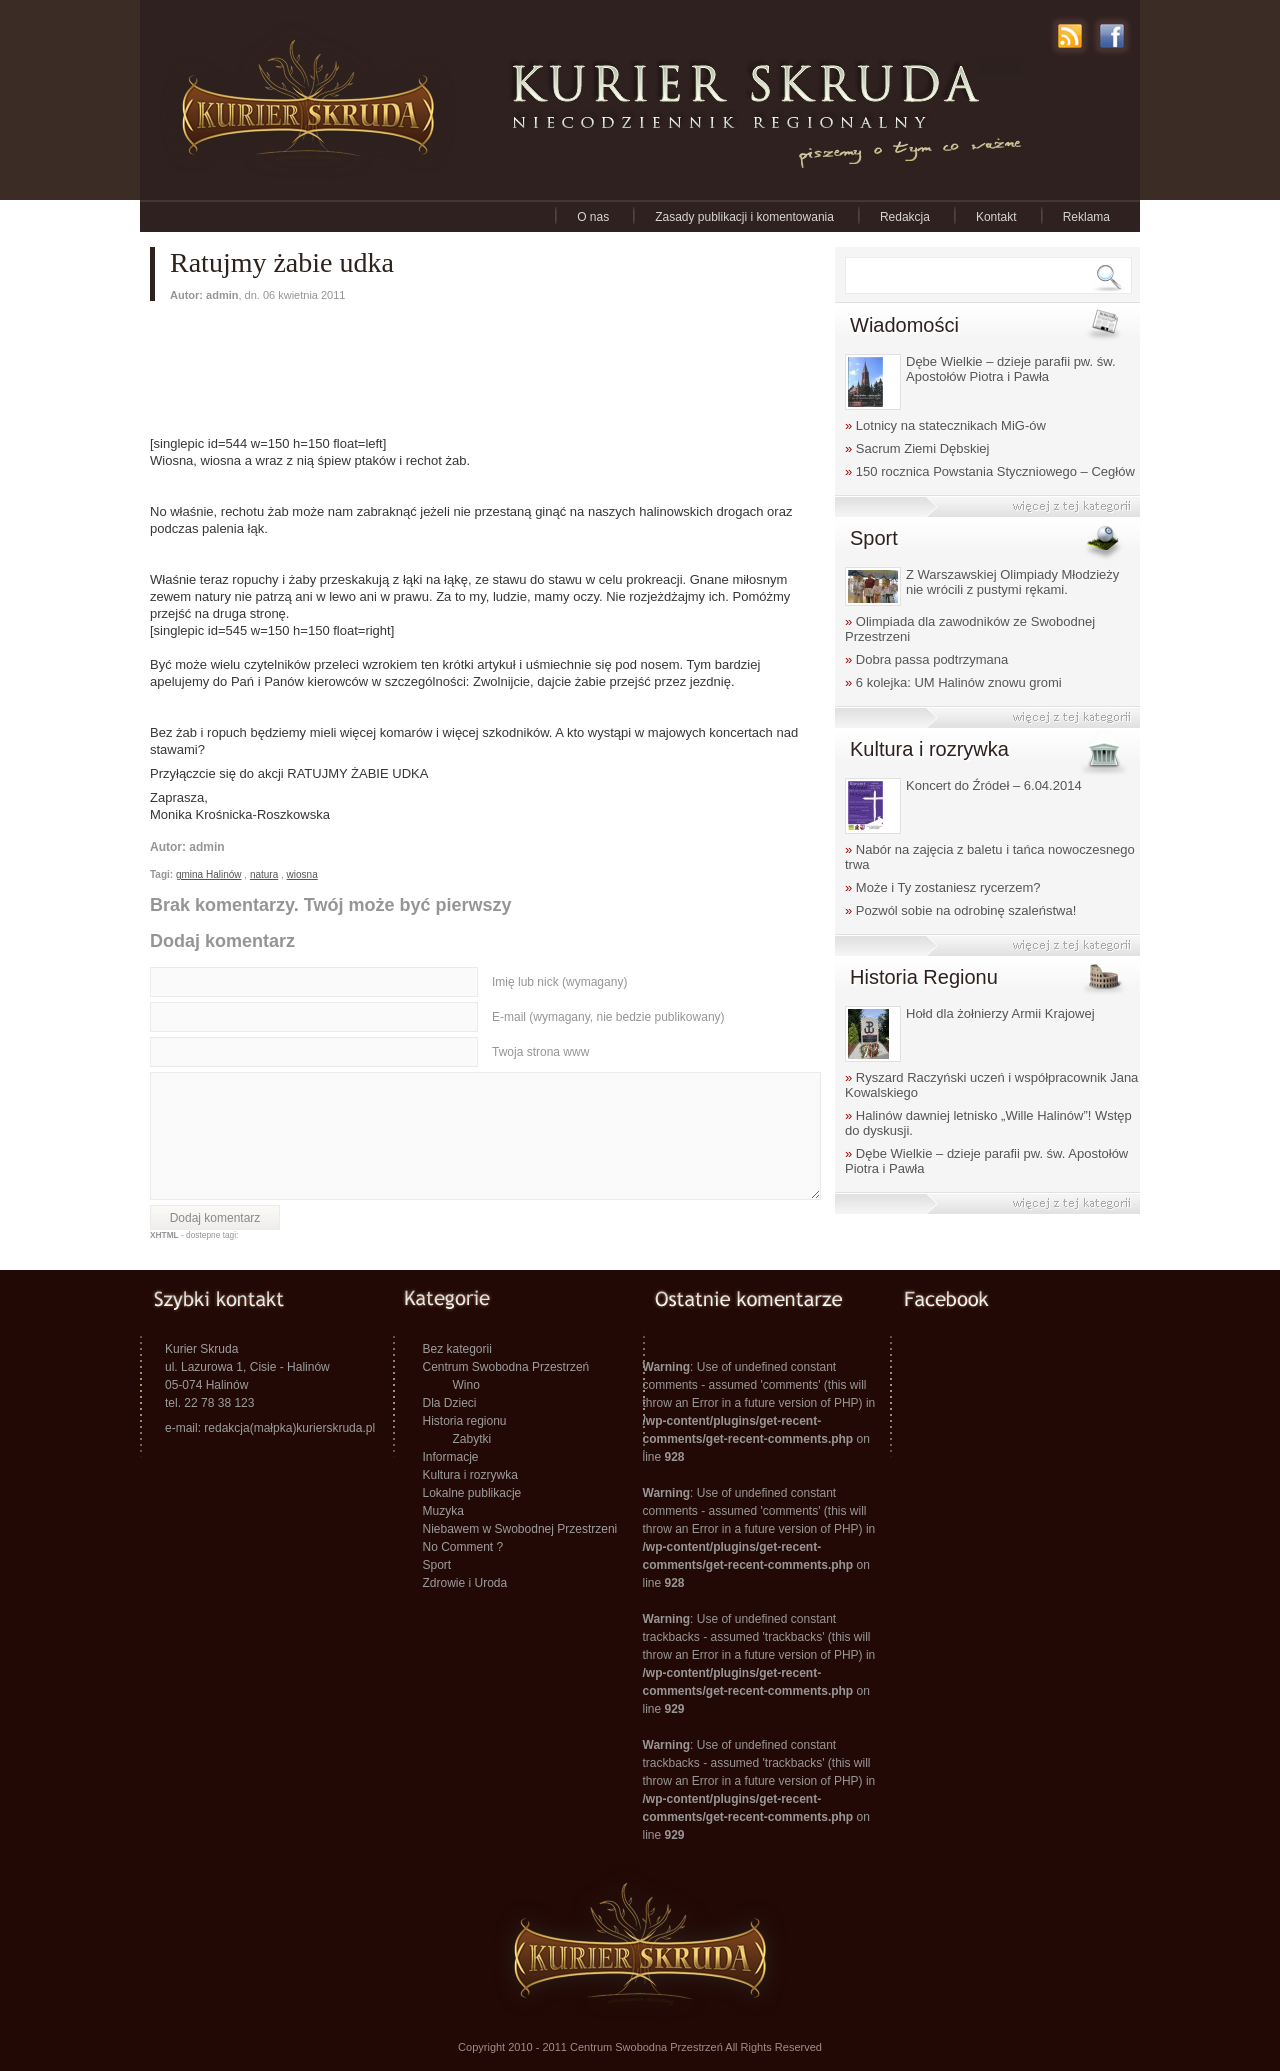 The width and height of the screenshot is (1280, 2071). What do you see at coordinates (463, 1547) in the screenshot?
I see `No Comment ?` at bounding box center [463, 1547].